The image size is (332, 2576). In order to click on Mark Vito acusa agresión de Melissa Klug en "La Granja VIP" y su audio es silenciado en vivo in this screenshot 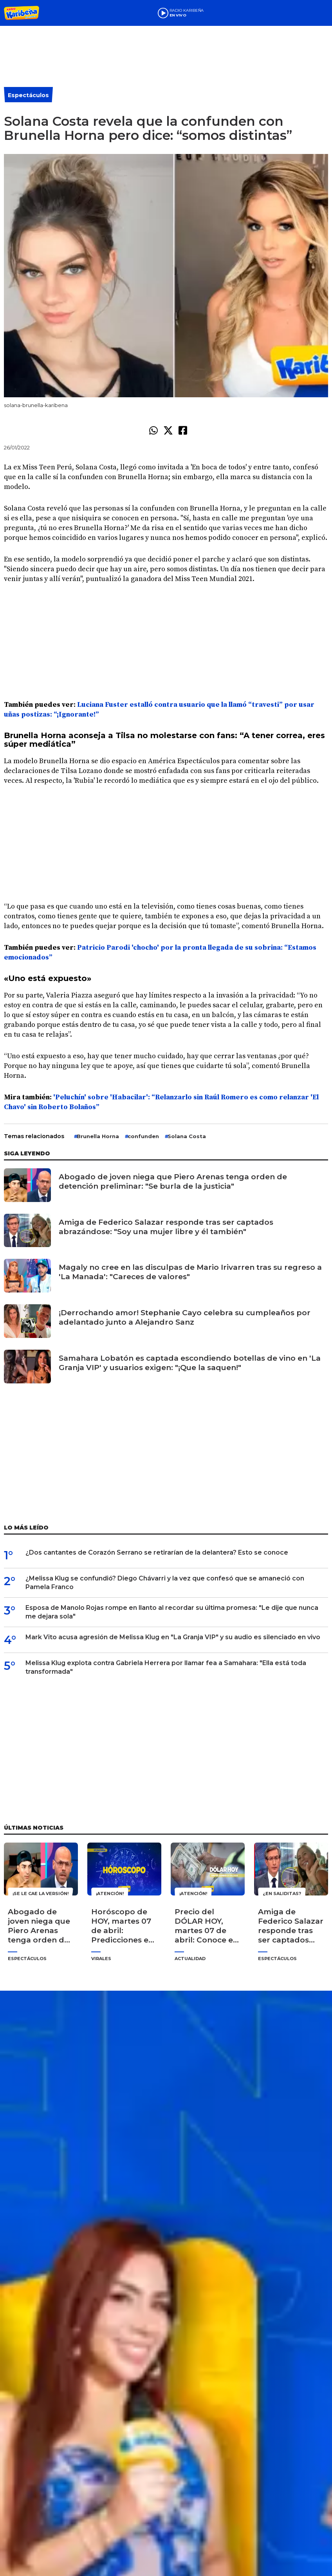, I will do `click(172, 1637)`.